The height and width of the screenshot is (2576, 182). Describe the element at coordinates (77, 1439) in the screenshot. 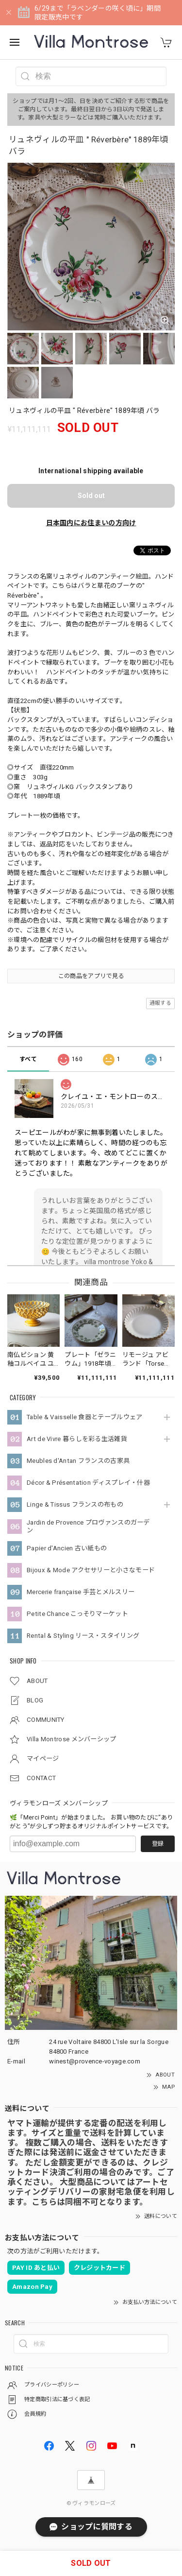

I see `Art de Vivre 暮らしを彩る生活雑貨` at that location.